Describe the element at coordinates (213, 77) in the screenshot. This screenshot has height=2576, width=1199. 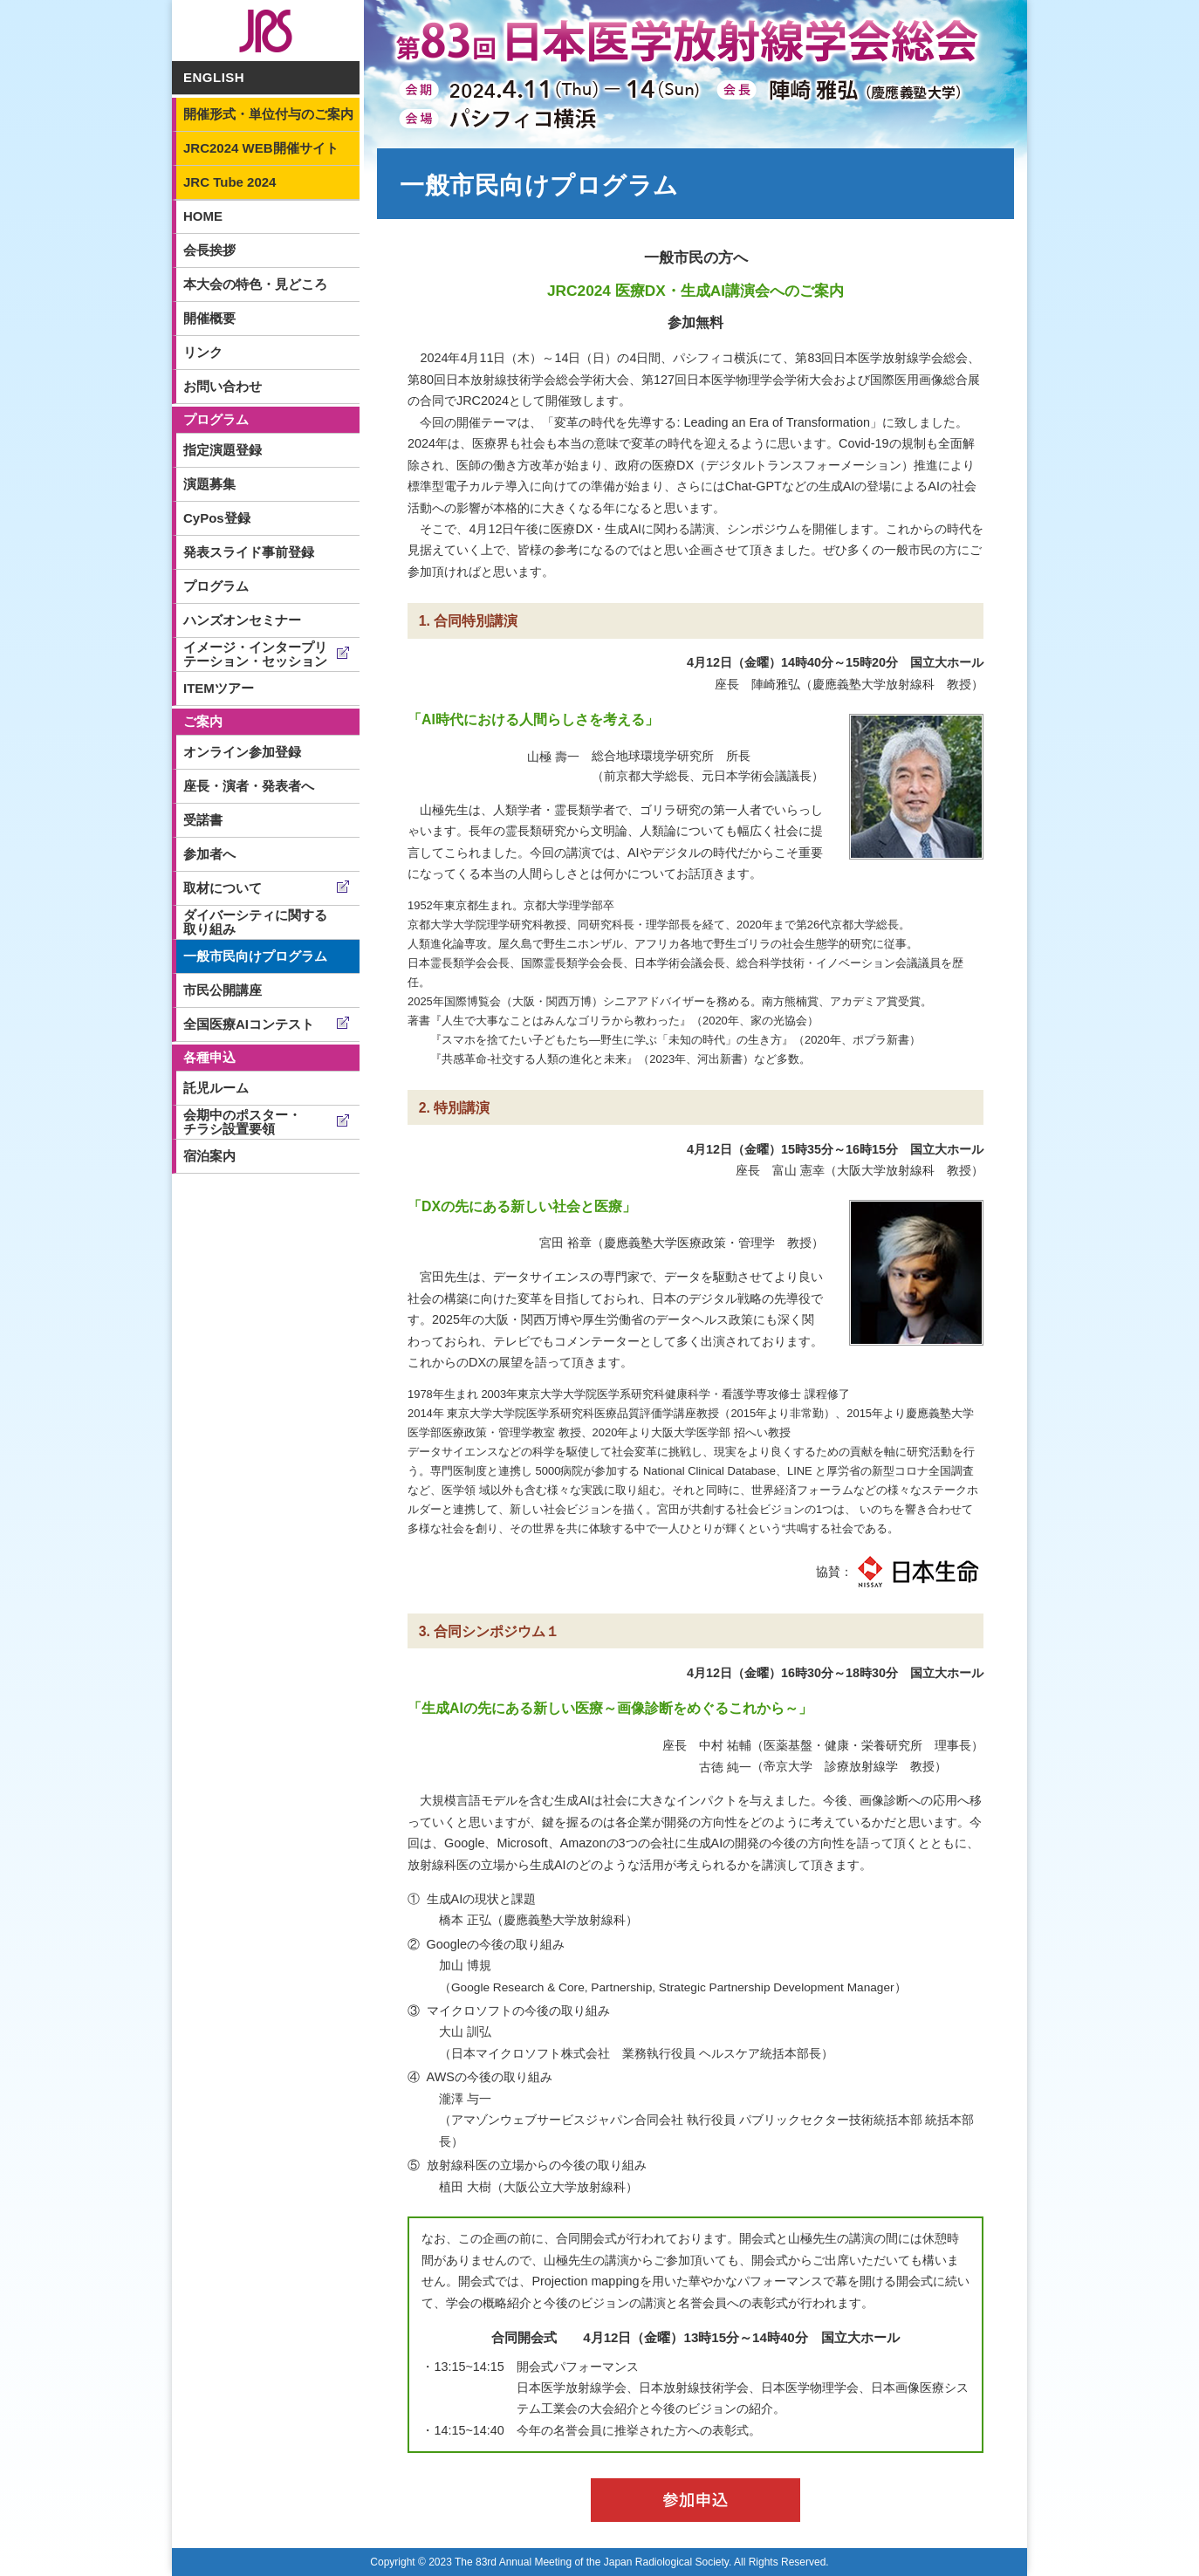
I see `ENGLISH` at that location.